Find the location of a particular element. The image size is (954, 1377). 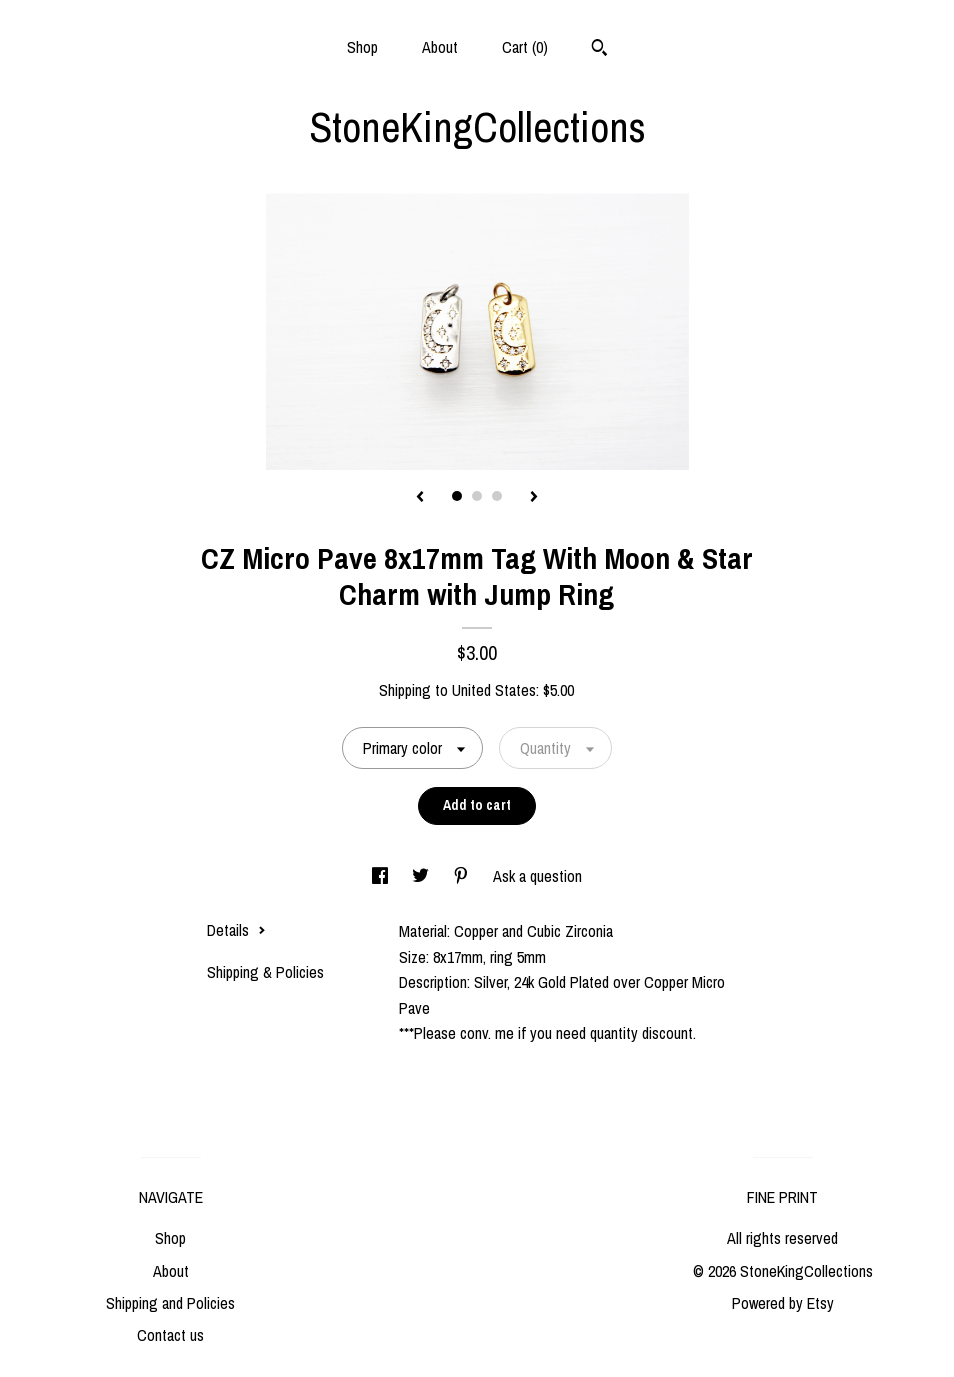

Shipping and Policies is located at coordinates (170, 1303).